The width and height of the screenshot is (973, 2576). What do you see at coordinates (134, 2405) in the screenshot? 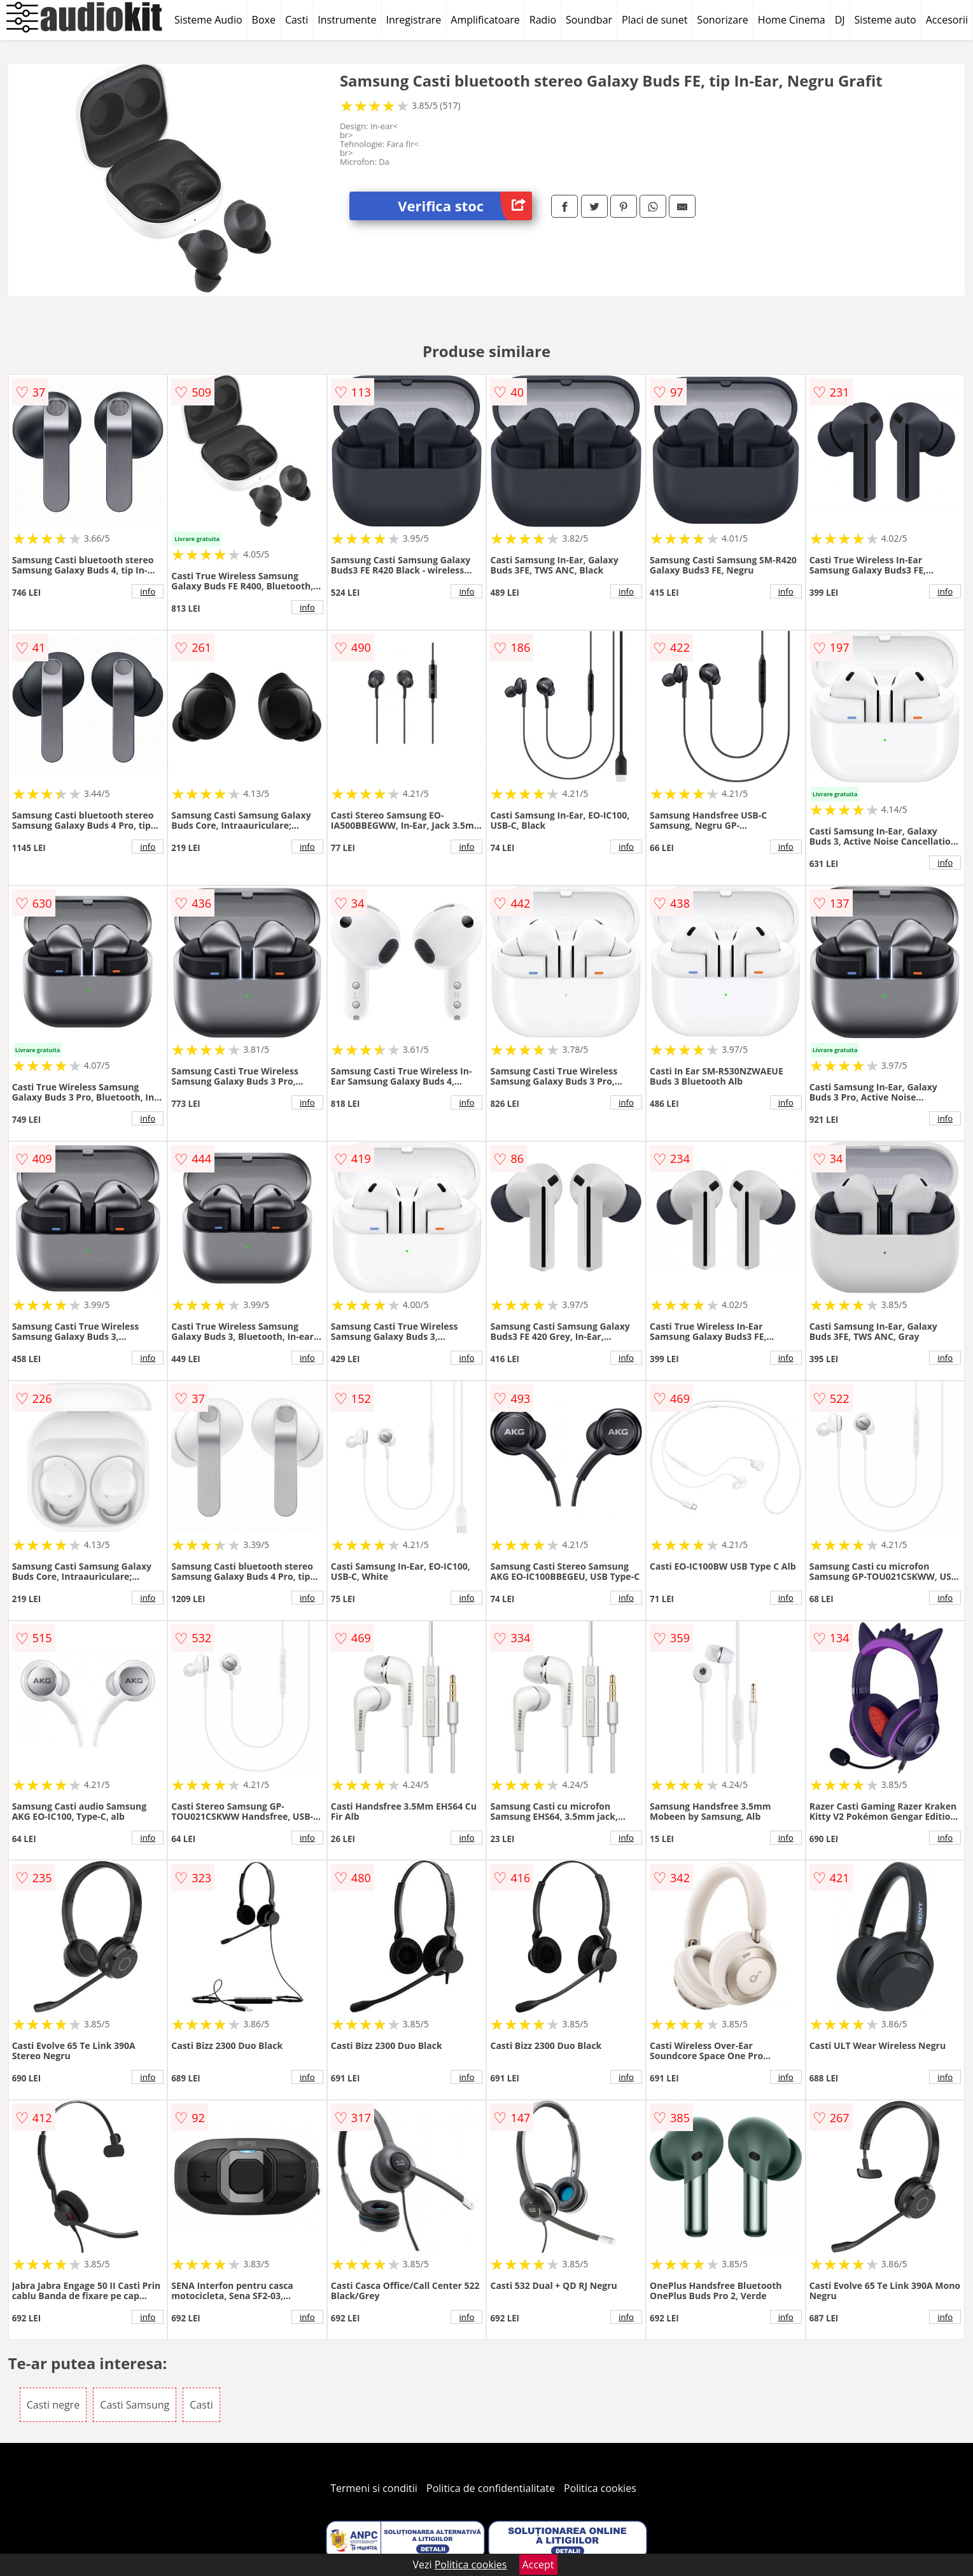
I see `Casti Samsung` at bounding box center [134, 2405].